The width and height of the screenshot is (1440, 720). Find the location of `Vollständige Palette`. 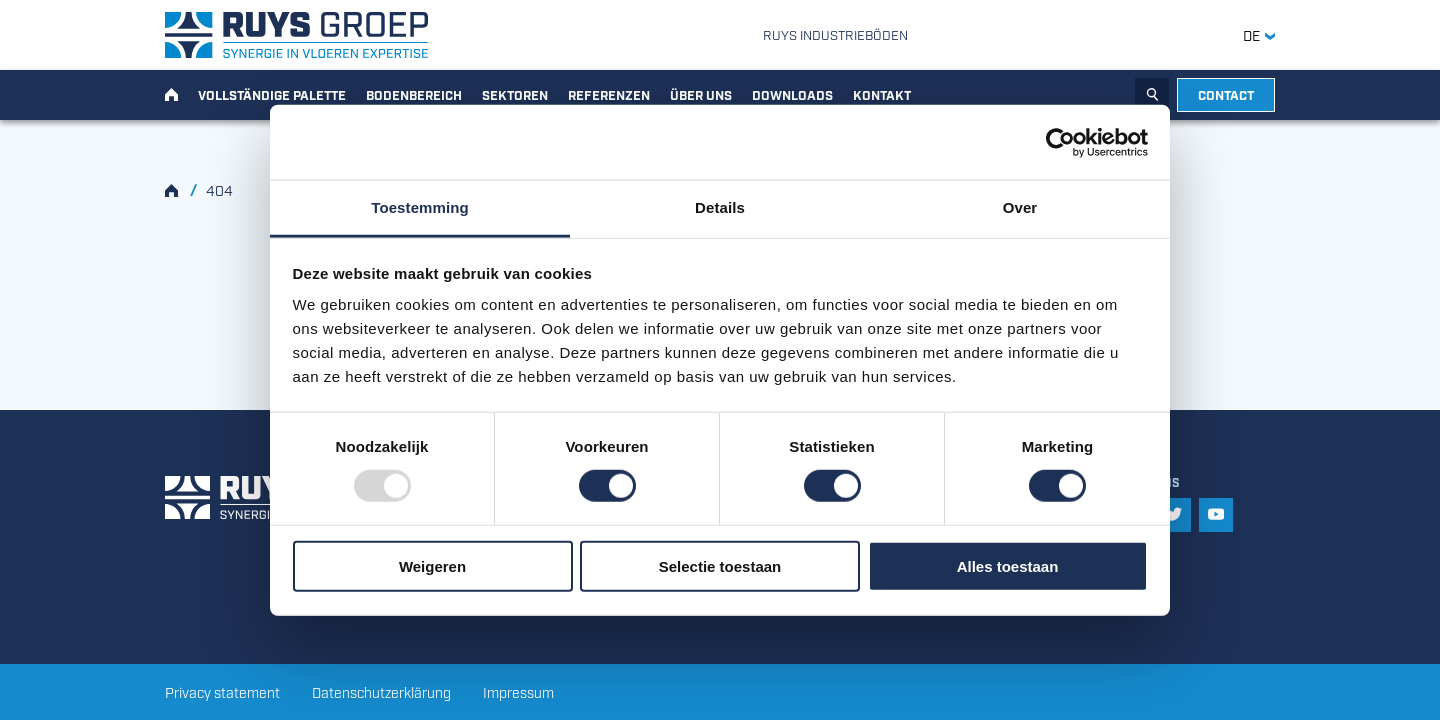

Vollständige Palette is located at coordinates (272, 94).